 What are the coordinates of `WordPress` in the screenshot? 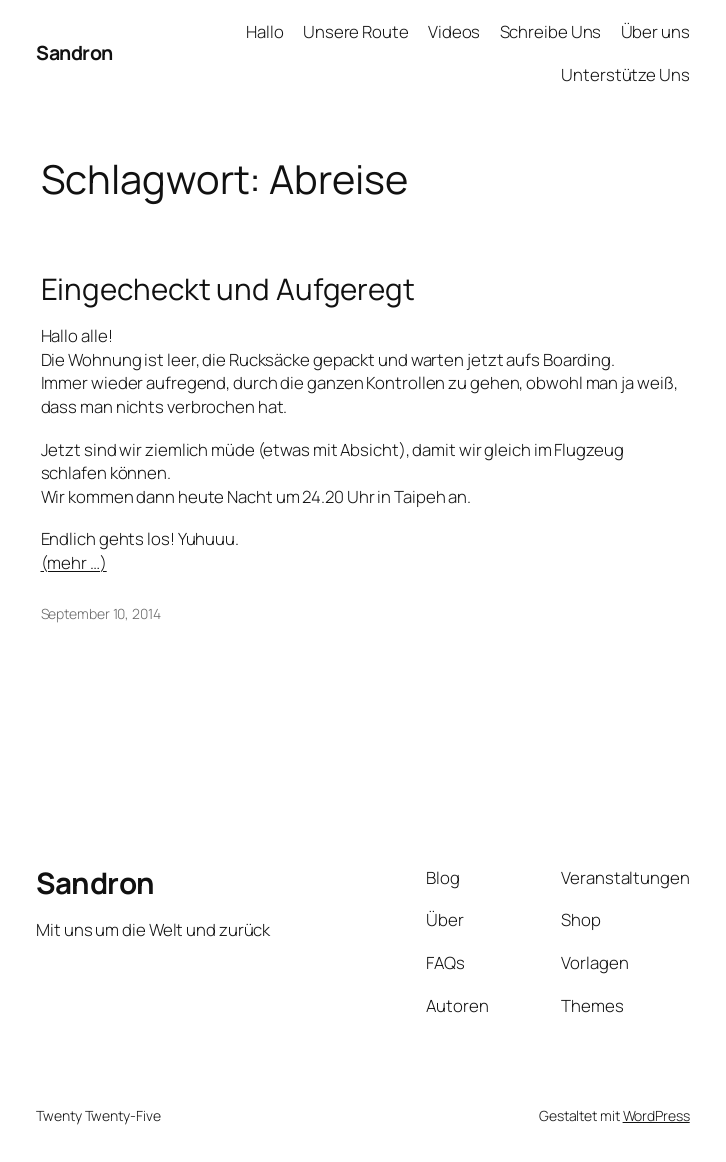 It's located at (656, 1115).